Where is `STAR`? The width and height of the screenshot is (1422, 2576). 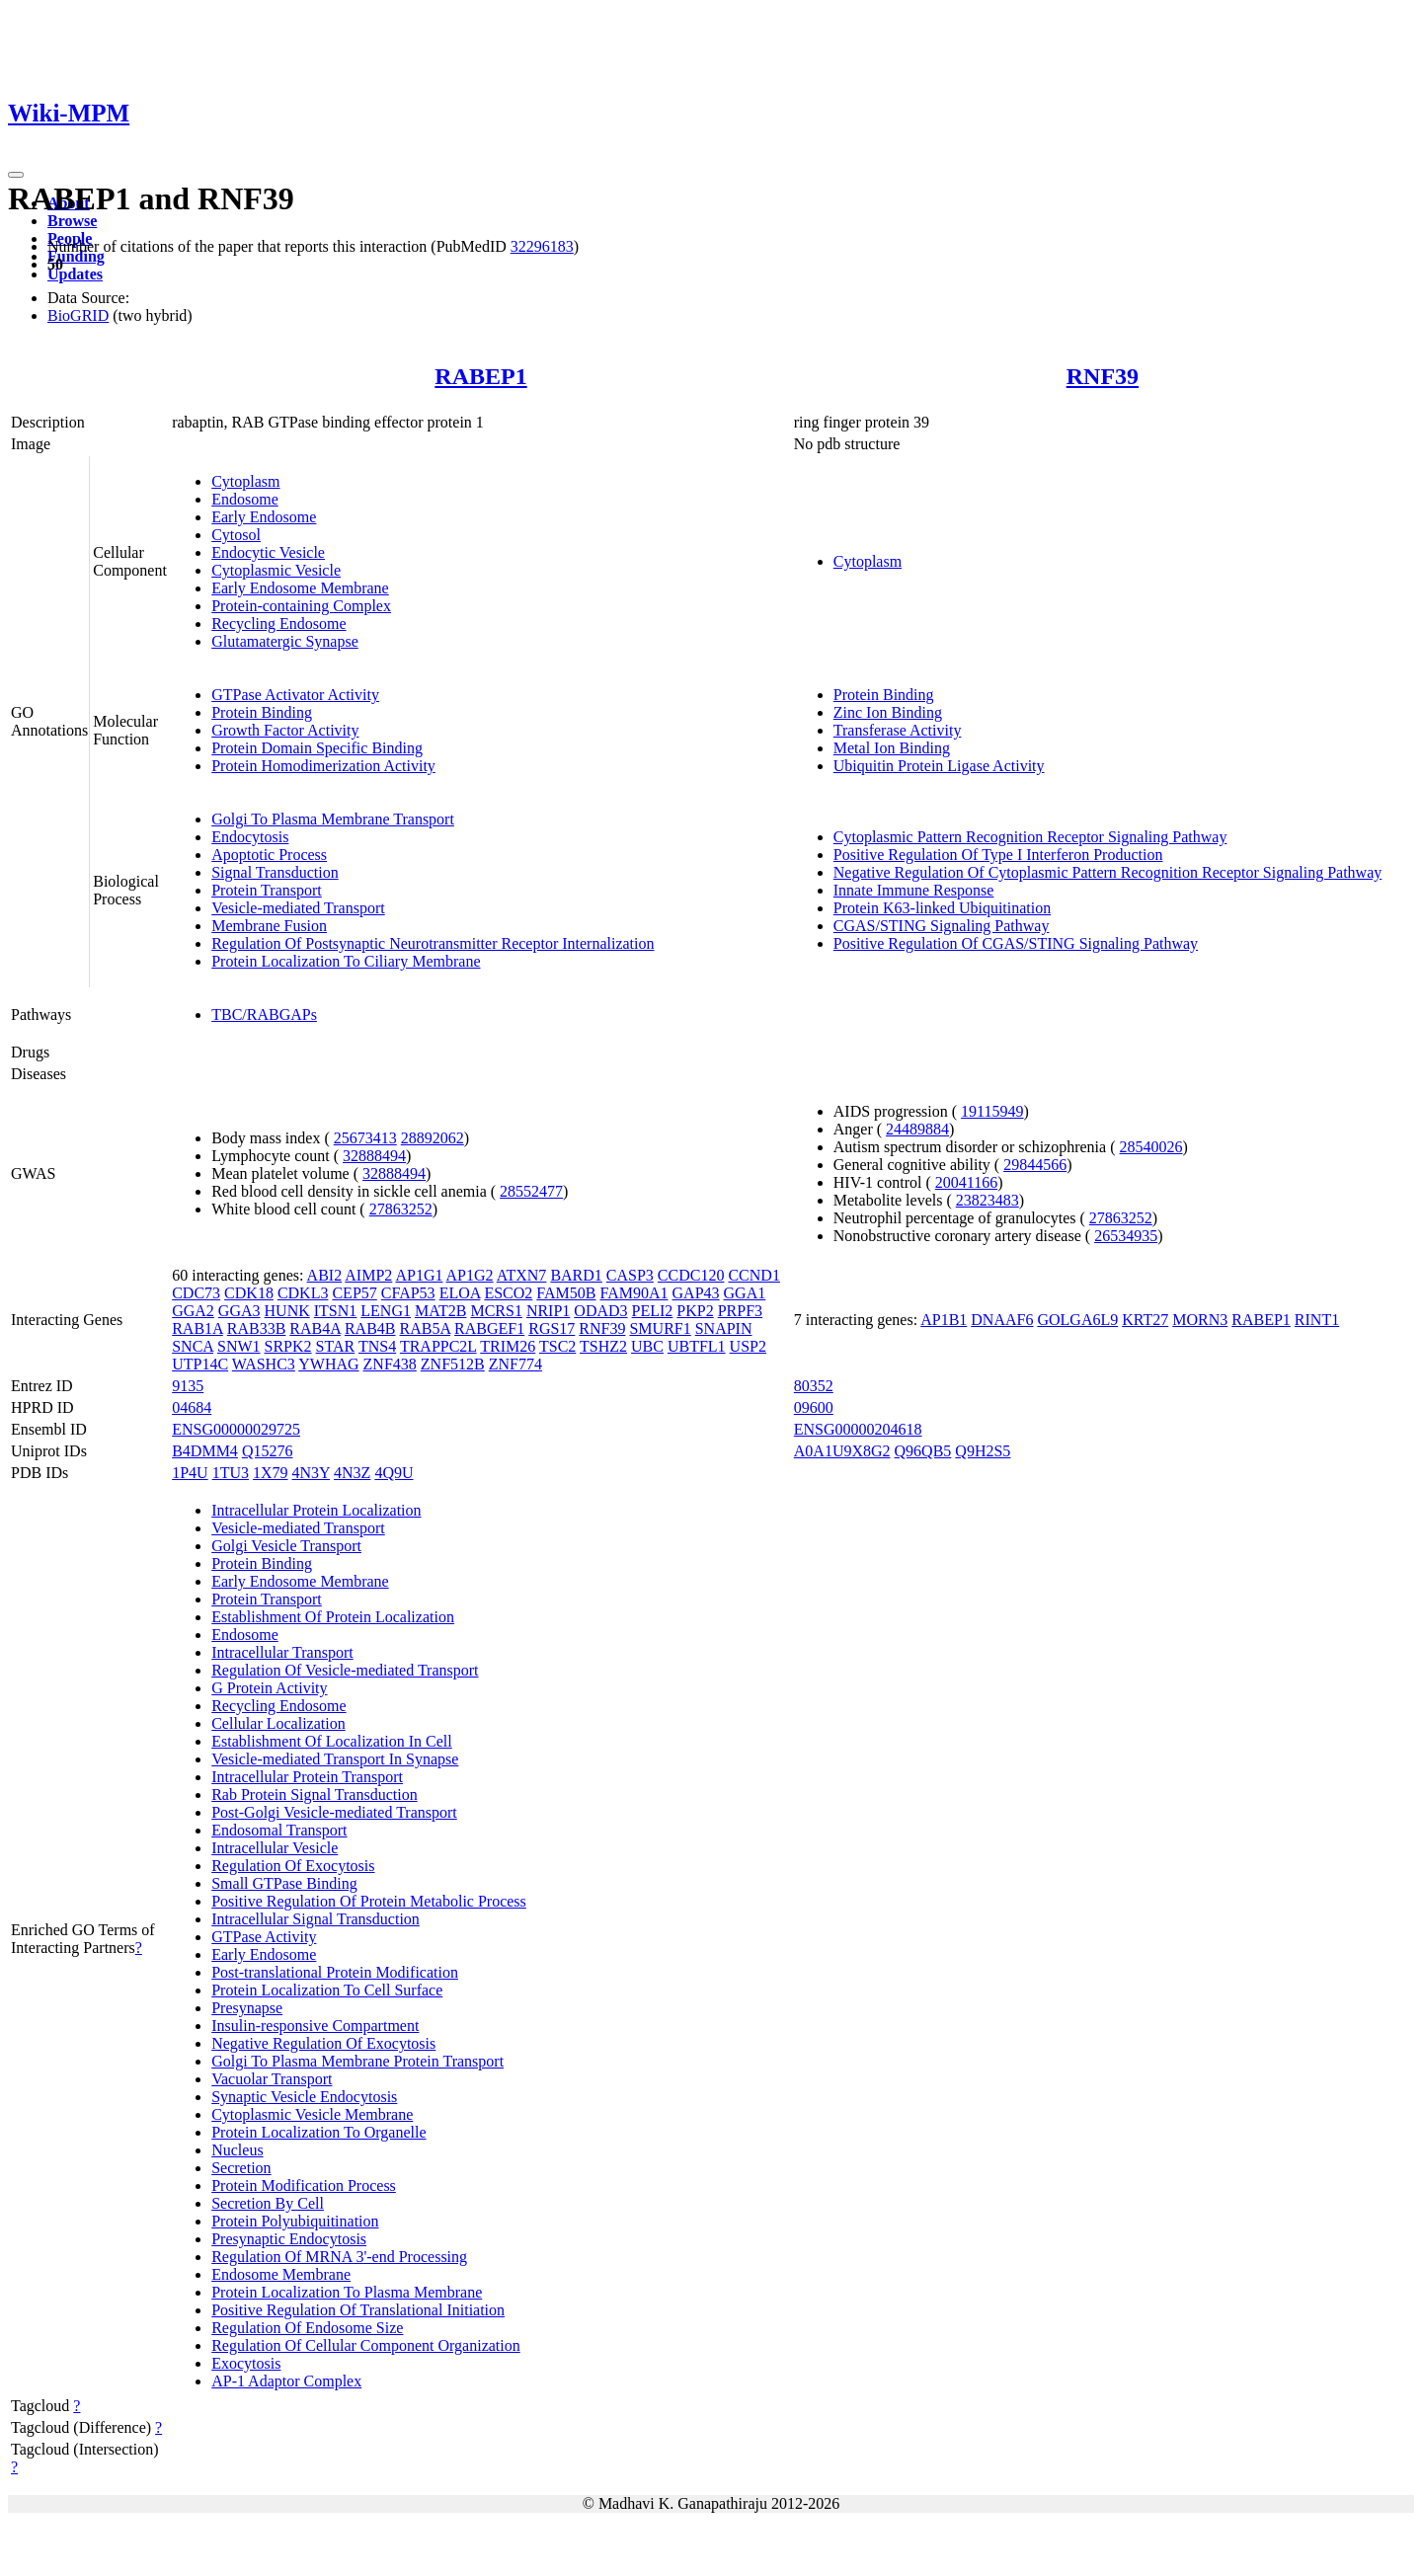 STAR is located at coordinates (336, 1346).